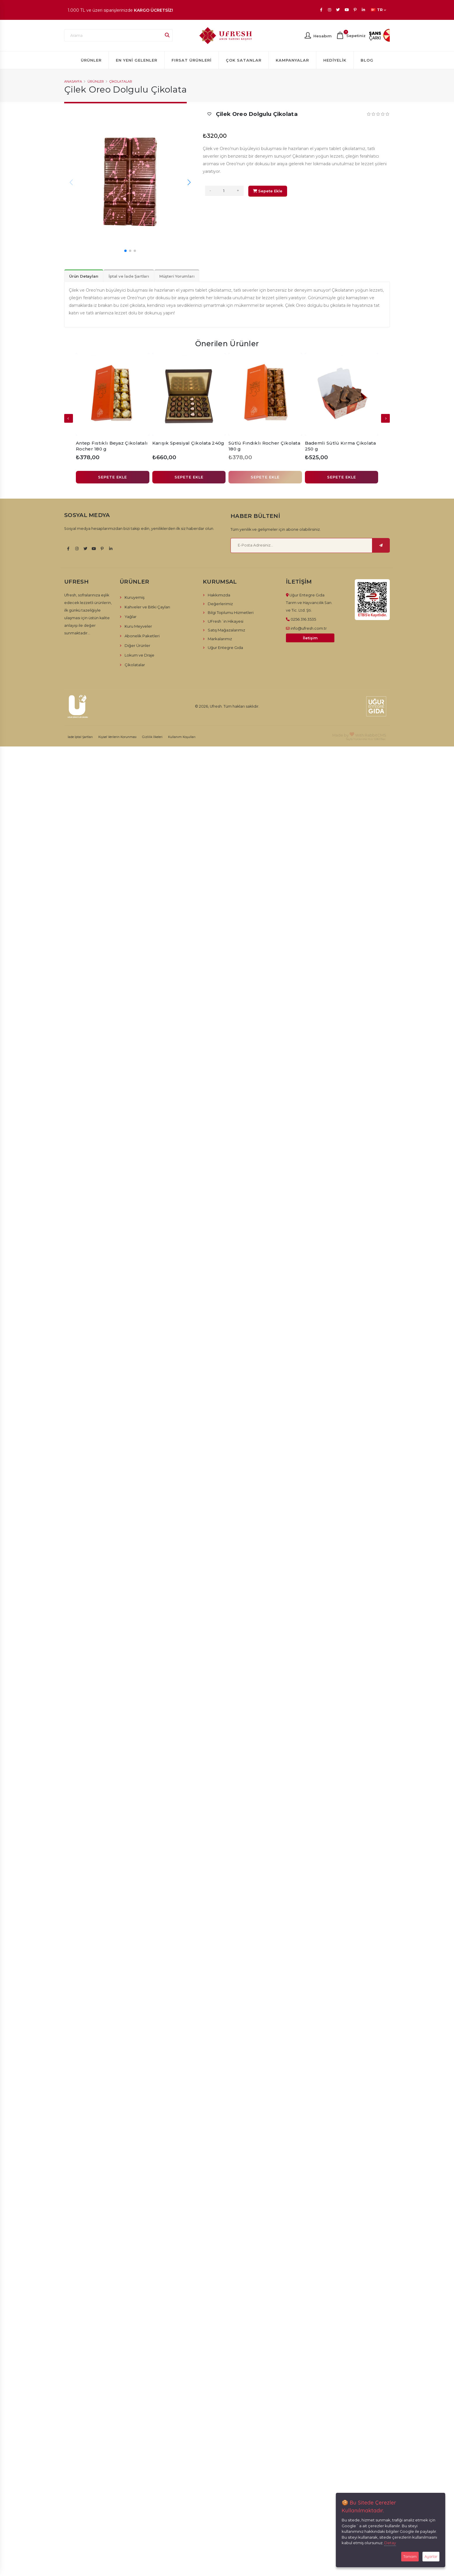  Describe the element at coordinates (231, 612) in the screenshot. I see `Bilgi Toplumu Hizmetleri` at that location.